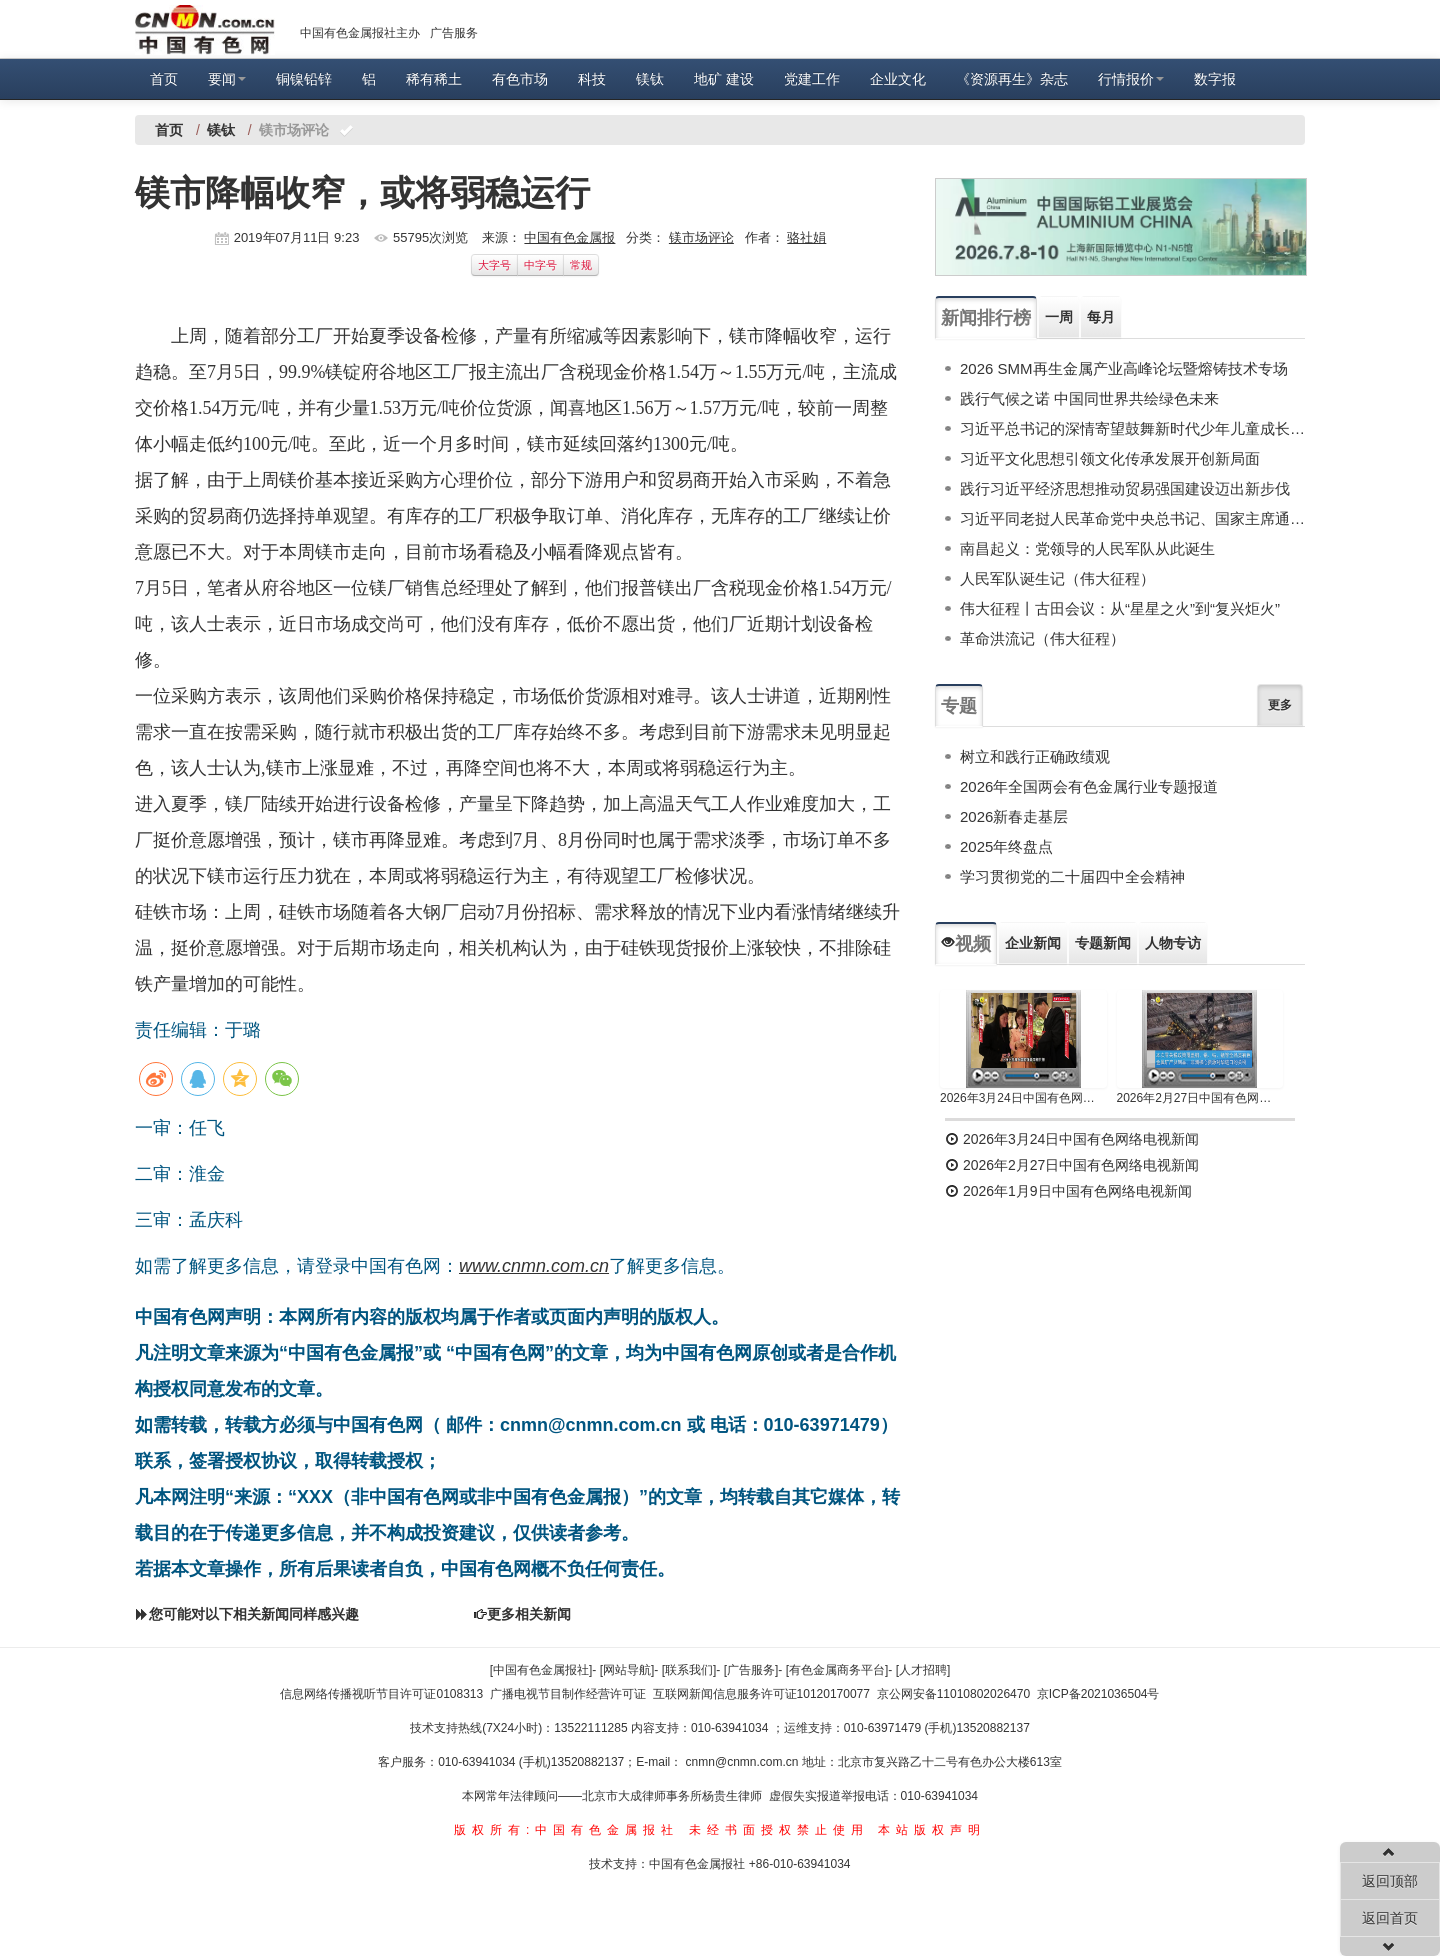 This screenshot has height=1956, width=1440. What do you see at coordinates (689, 1670) in the screenshot?
I see `[联系我们]` at bounding box center [689, 1670].